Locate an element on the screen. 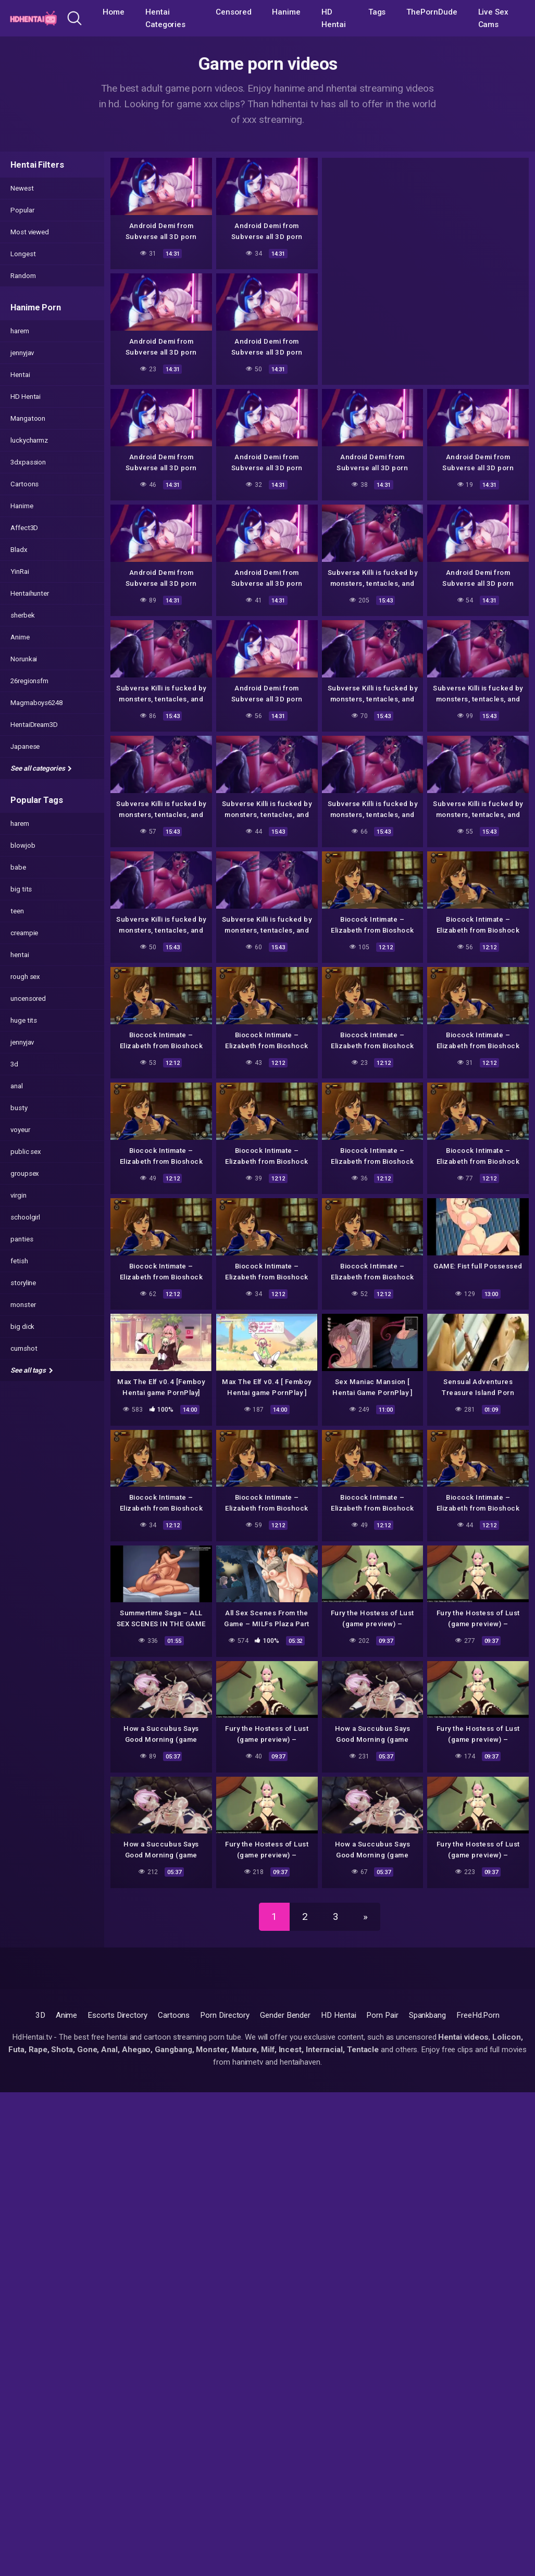  Anime is located at coordinates (20, 637).